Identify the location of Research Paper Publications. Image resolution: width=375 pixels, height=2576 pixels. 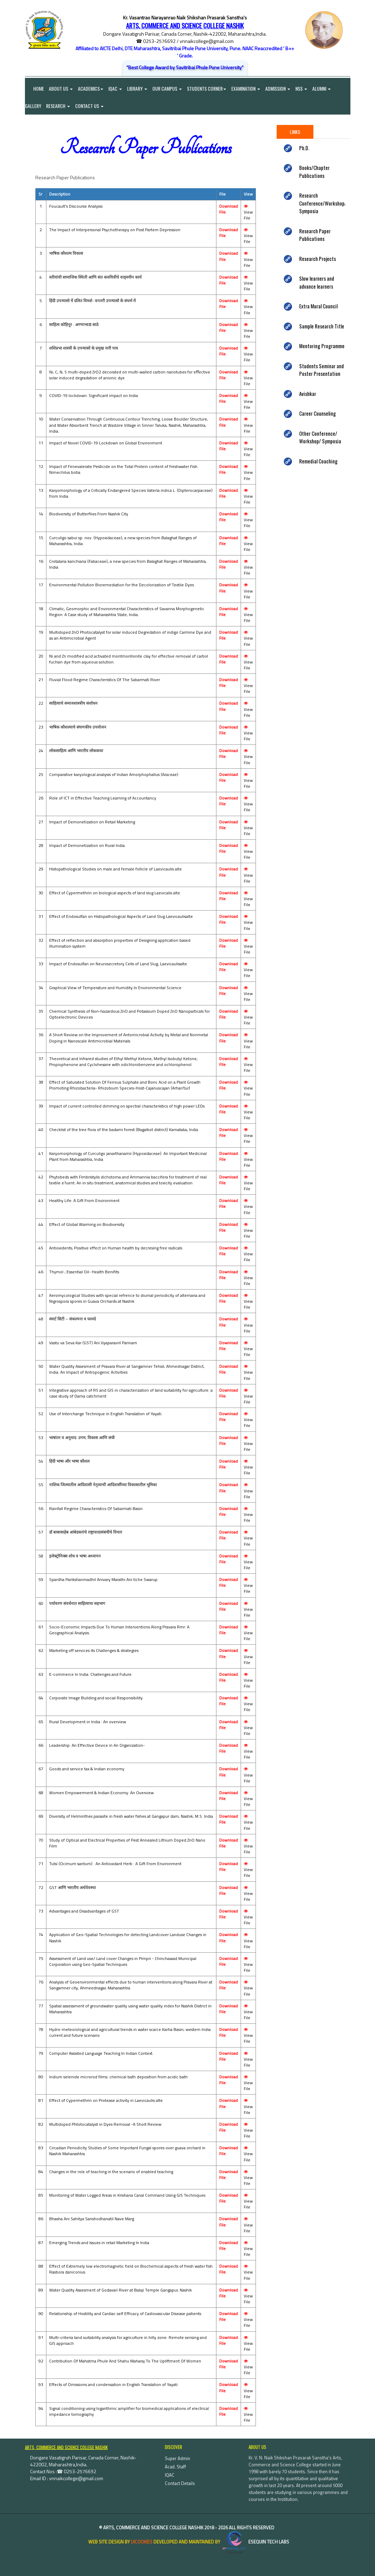
(315, 235).